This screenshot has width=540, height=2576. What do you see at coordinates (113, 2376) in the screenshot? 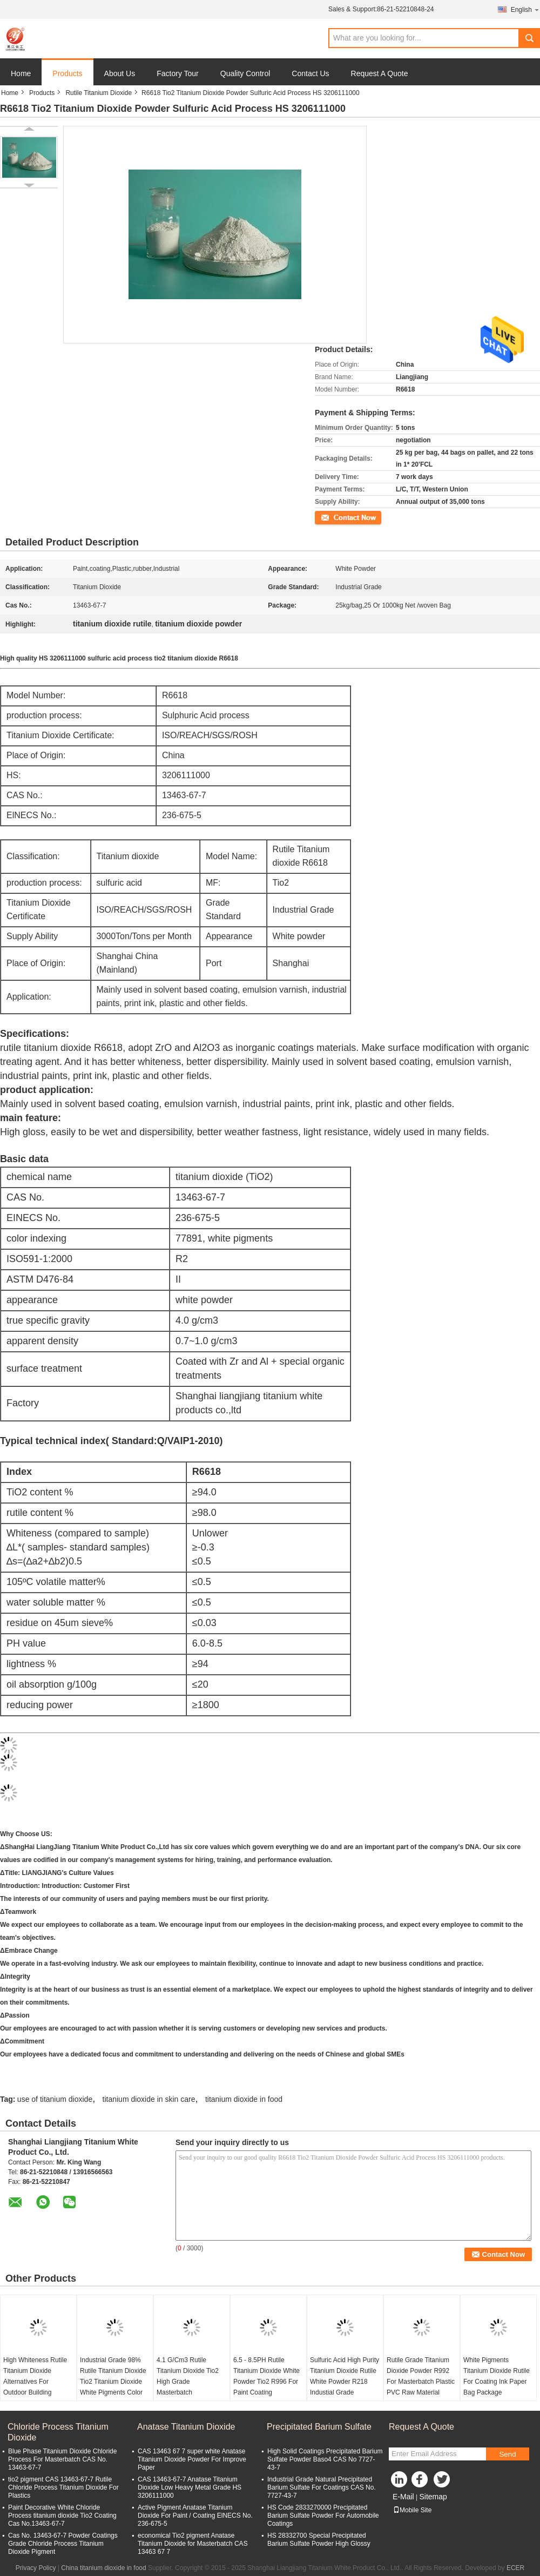
I see `Industrial Grade 98% Rutile Titanium Dioxide Tio2 Titanium Dioxide White Pigments Color` at bounding box center [113, 2376].